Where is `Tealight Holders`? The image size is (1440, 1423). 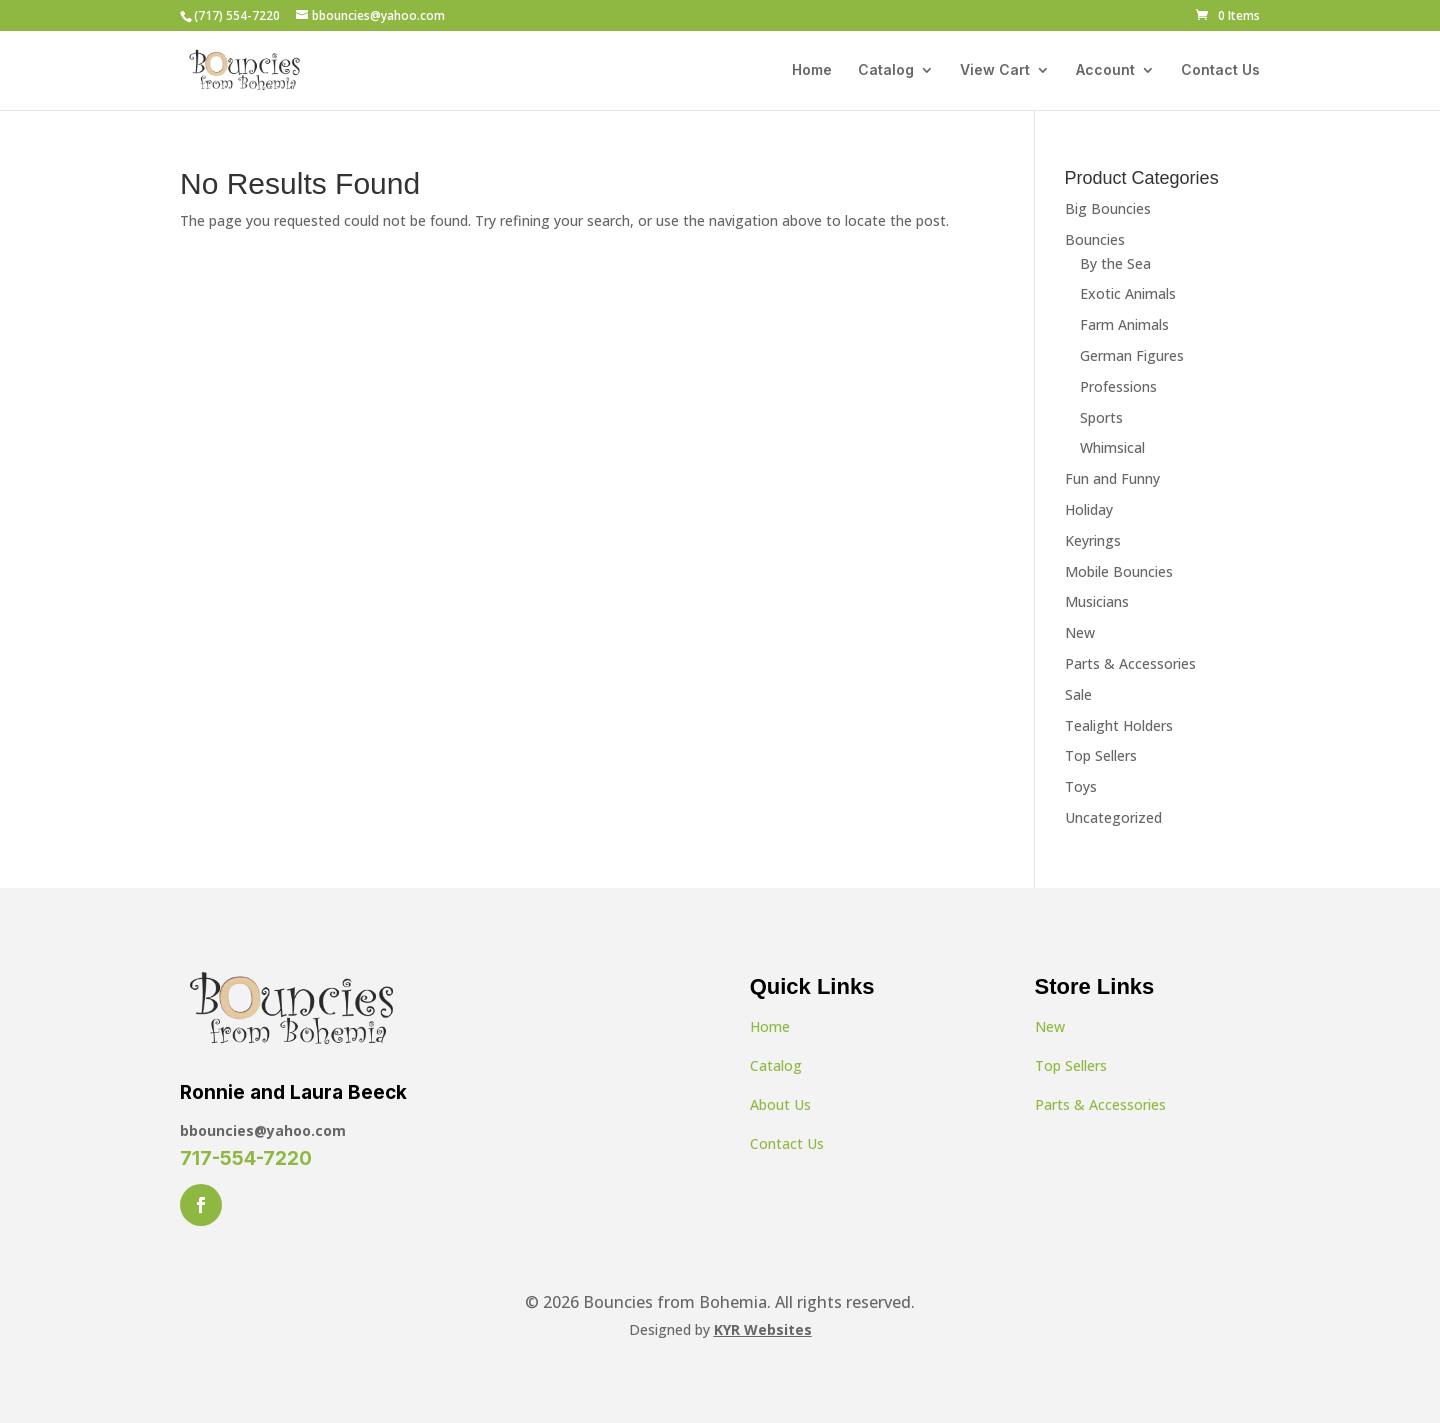 Tealight Holders is located at coordinates (1119, 725).